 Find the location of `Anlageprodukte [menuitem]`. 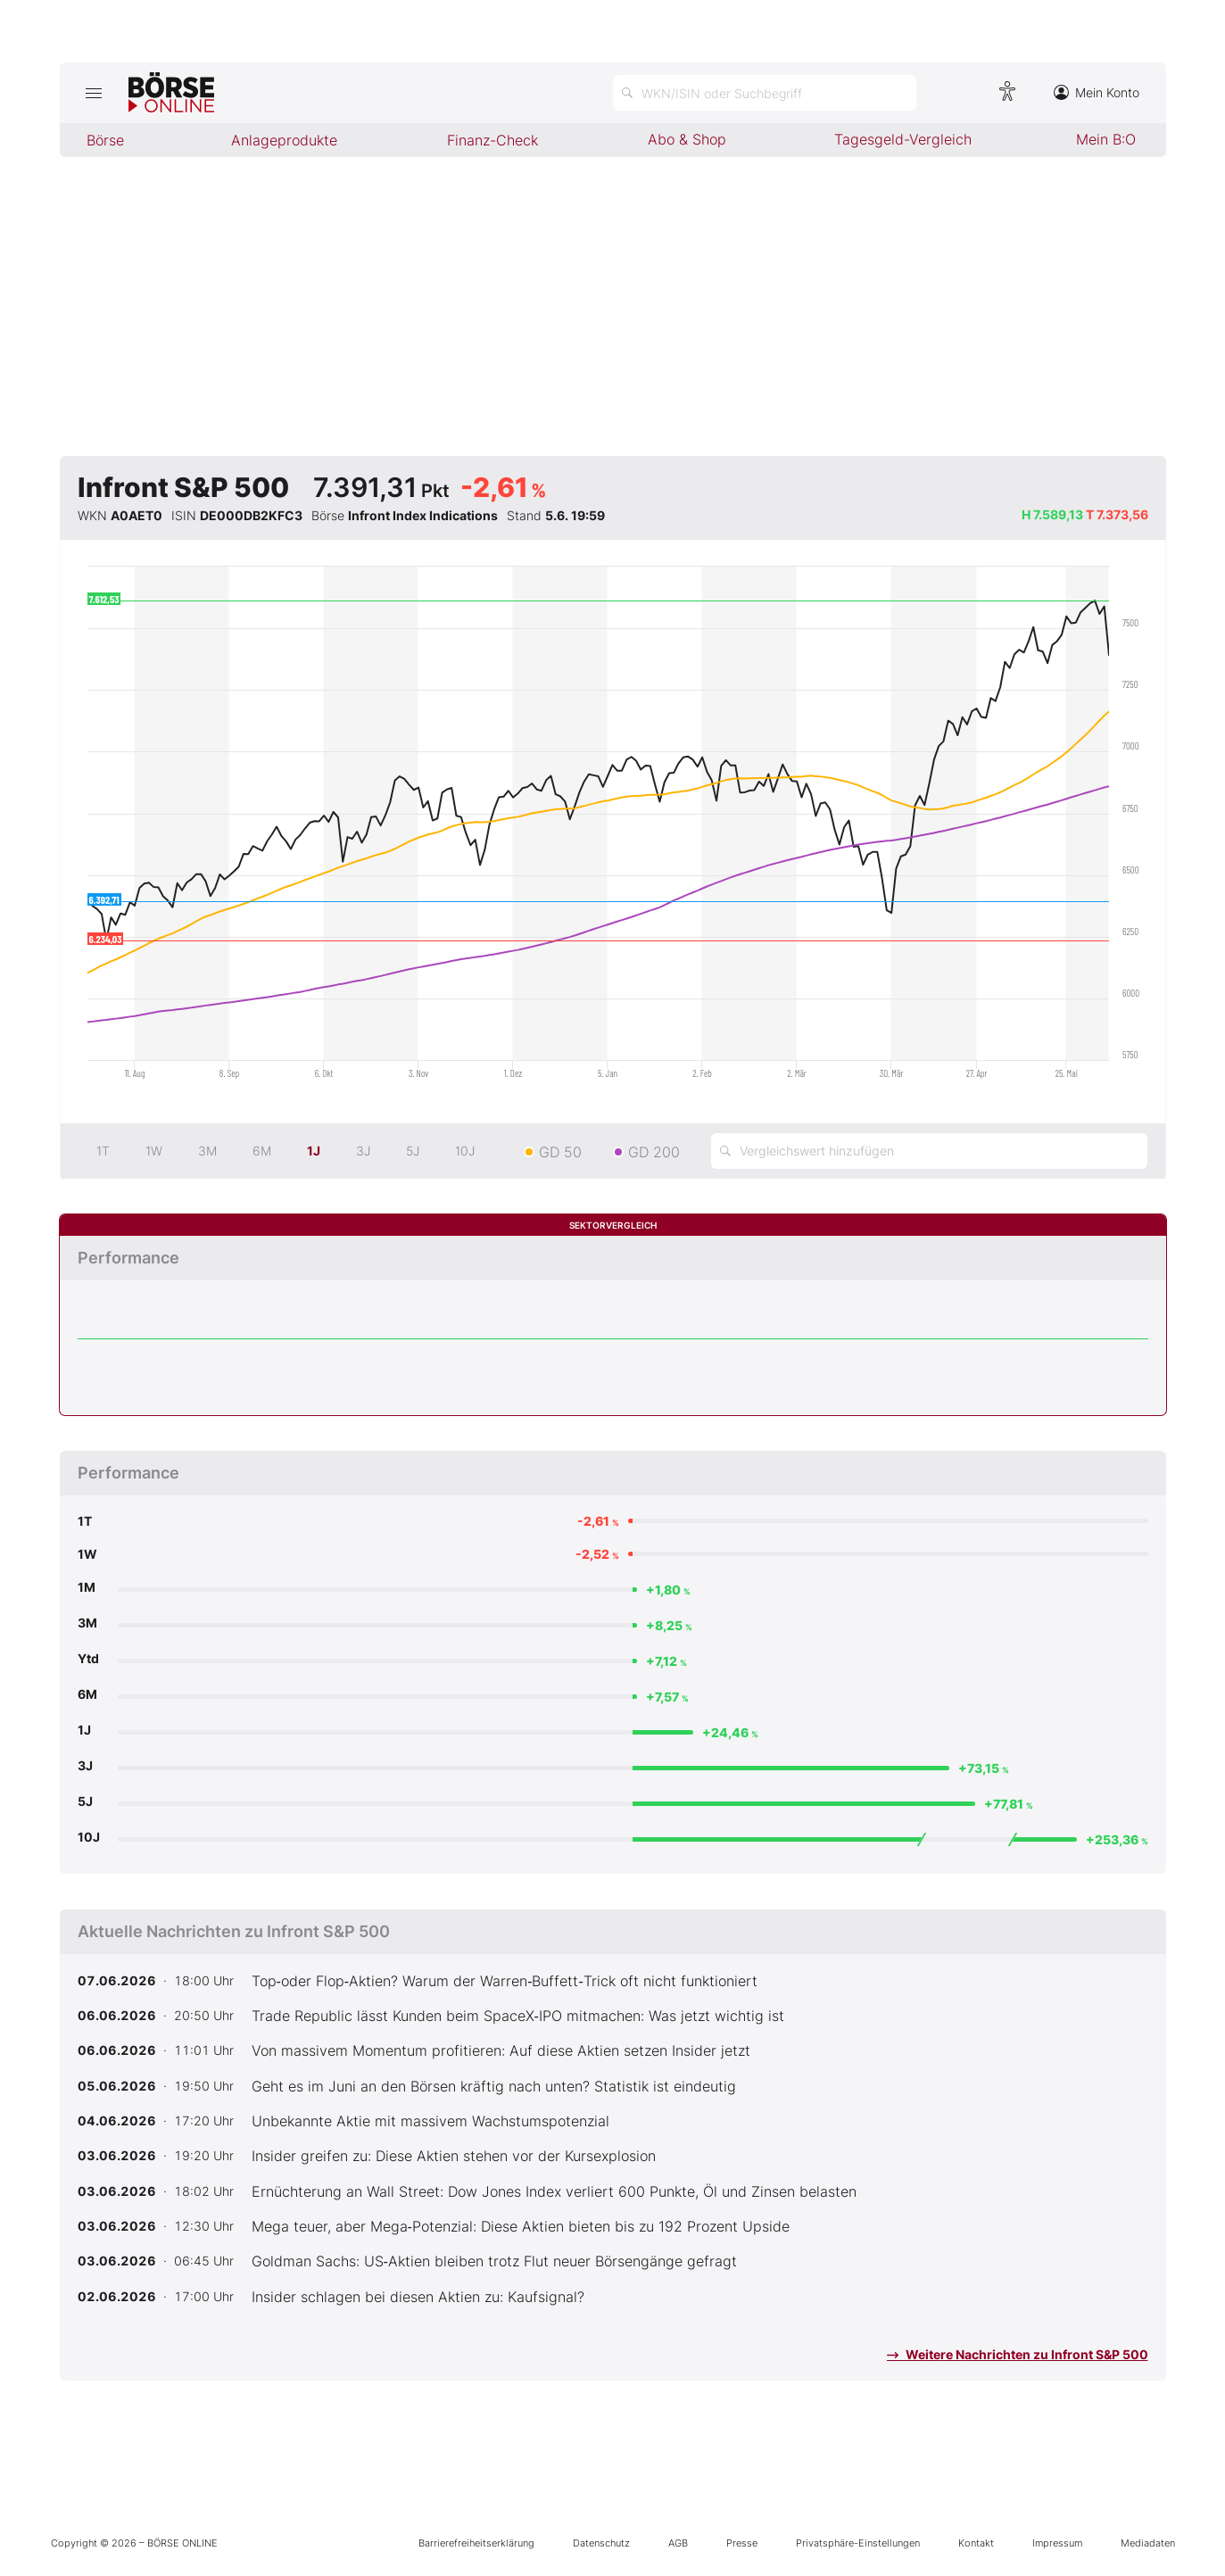

Anlageprodukte [menuitem] is located at coordinates (284, 140).